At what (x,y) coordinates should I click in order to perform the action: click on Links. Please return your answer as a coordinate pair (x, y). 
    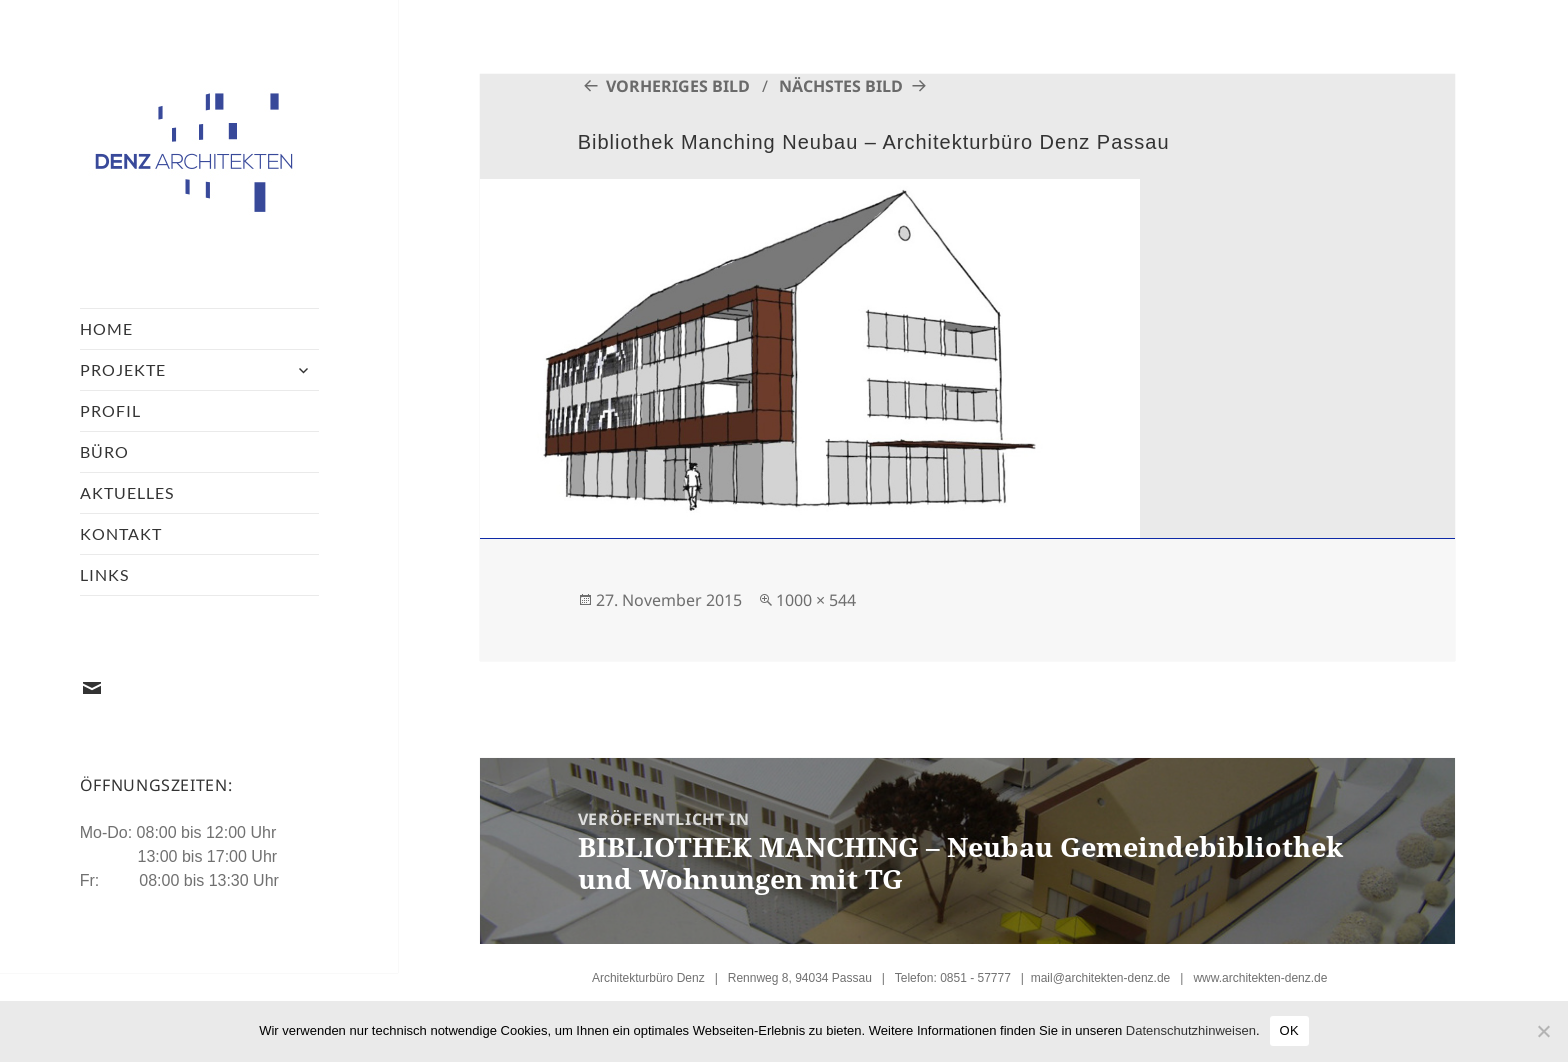
    Looking at the image, I should click on (104, 574).